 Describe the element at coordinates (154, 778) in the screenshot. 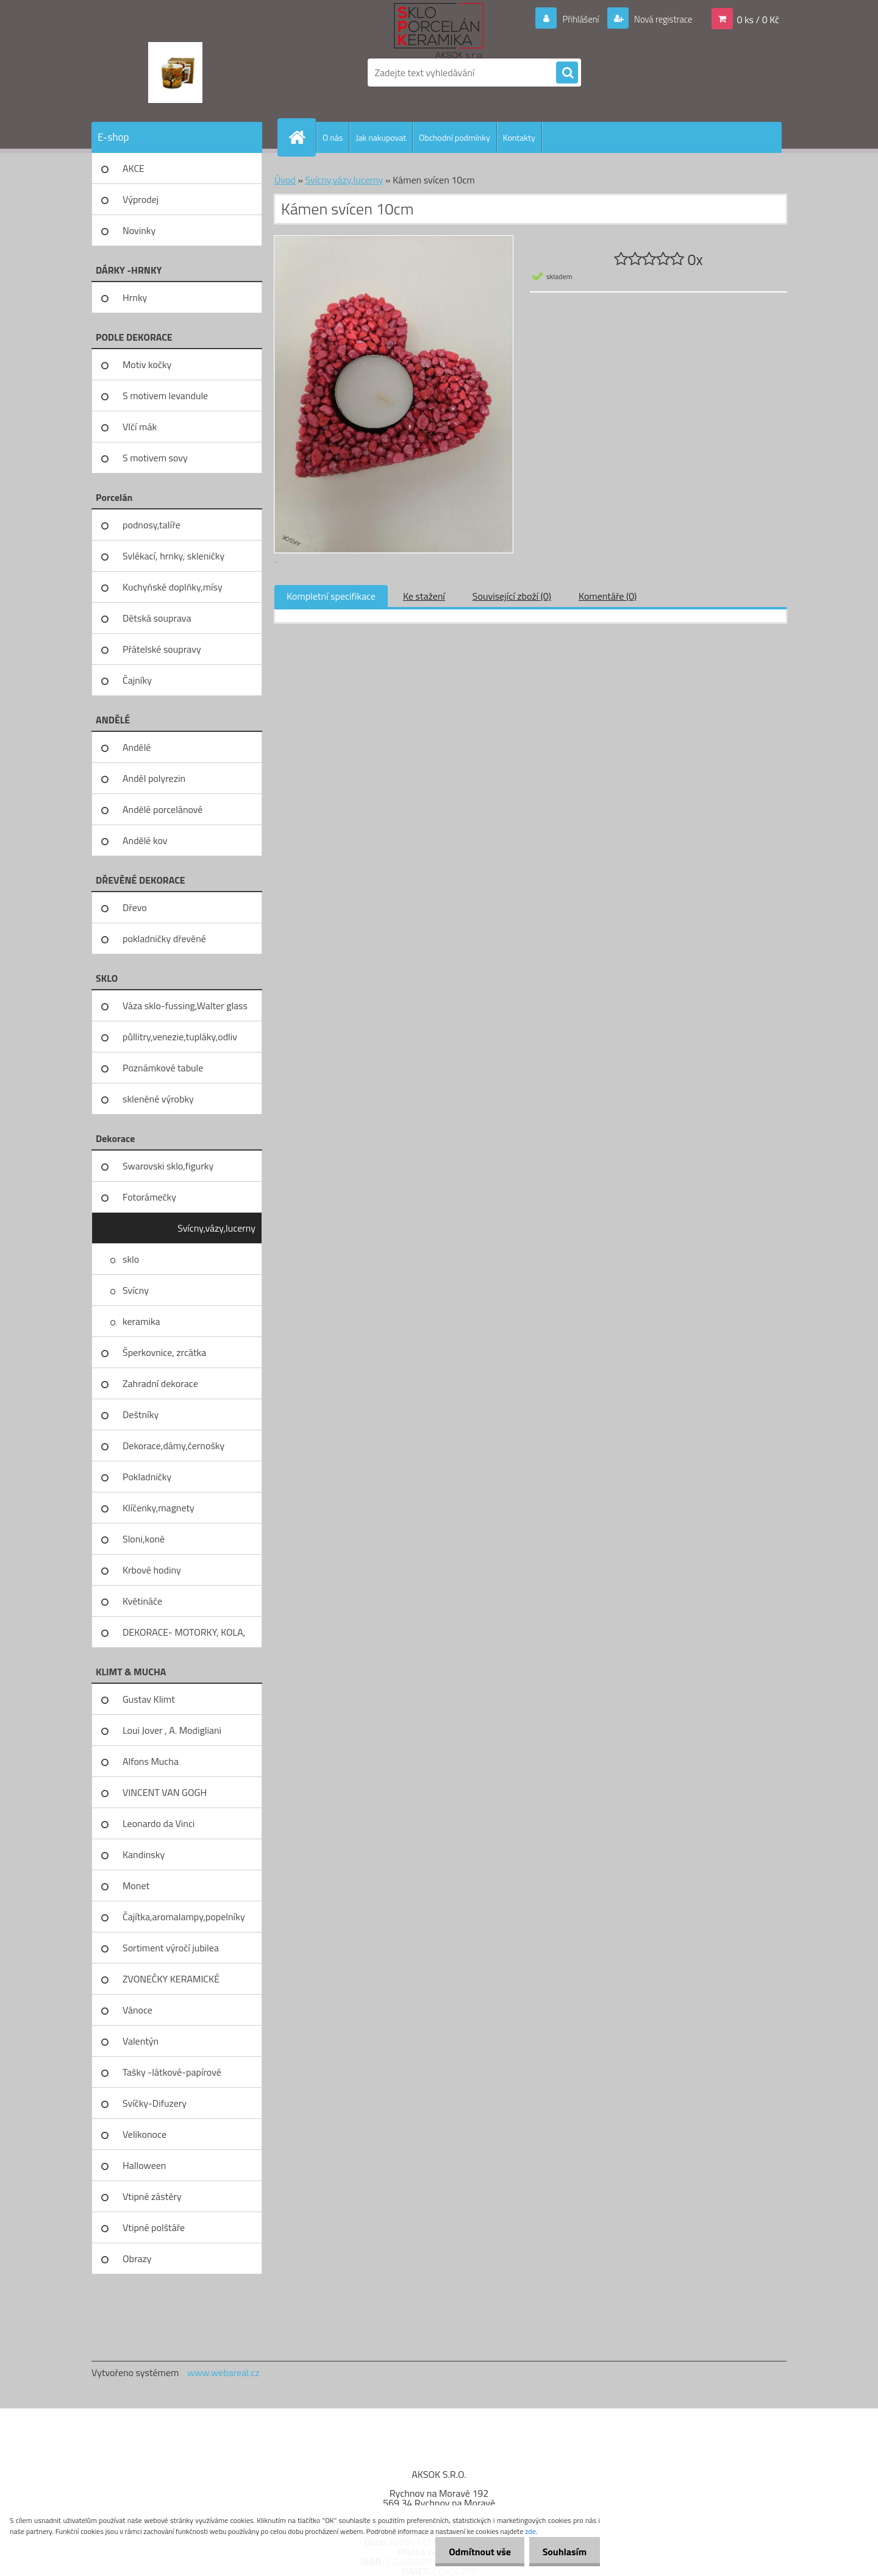

I see `Anděl polyrezin` at that location.